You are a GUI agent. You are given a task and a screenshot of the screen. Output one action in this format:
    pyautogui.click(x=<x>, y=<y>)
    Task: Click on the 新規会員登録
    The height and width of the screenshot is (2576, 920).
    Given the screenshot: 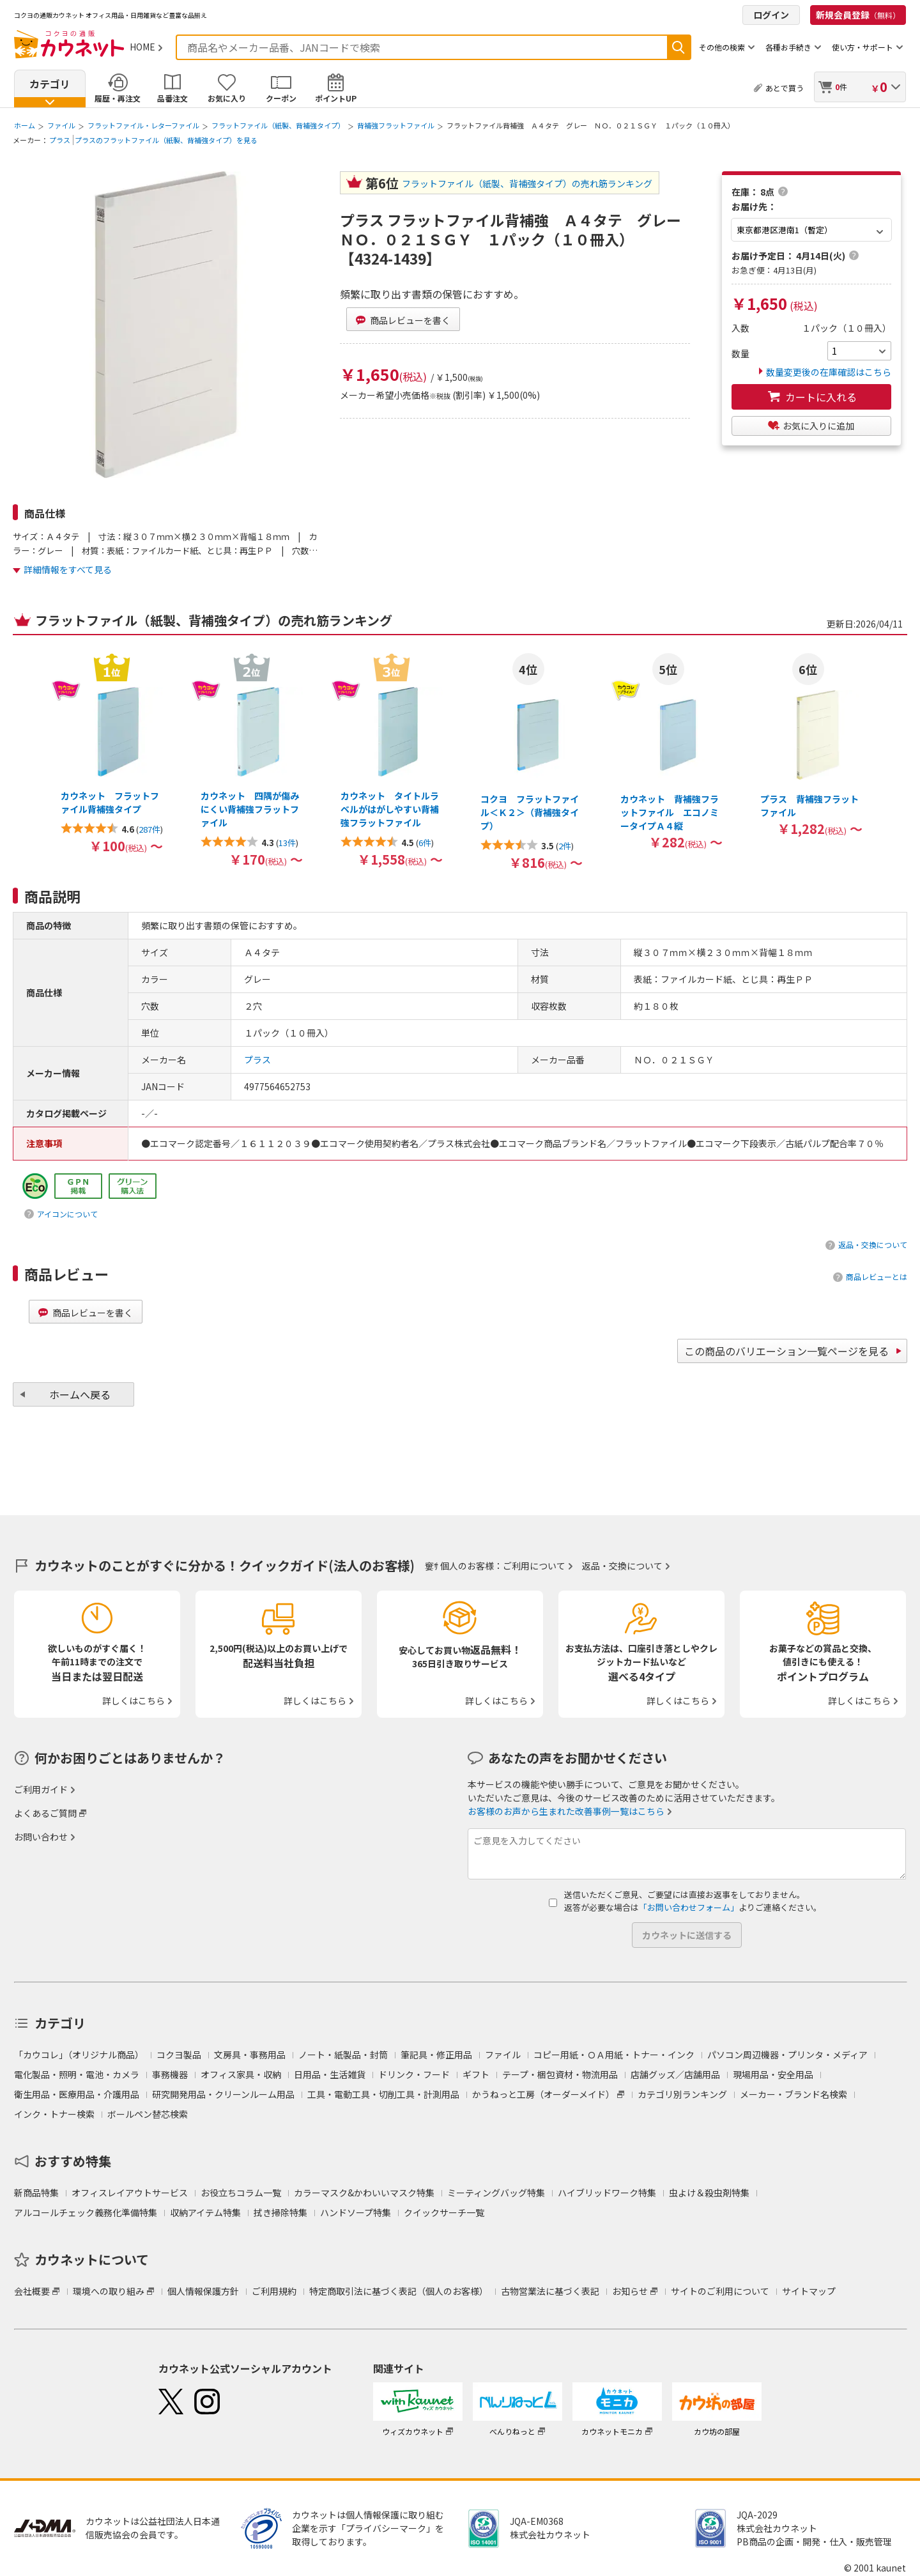 What is the action you would take?
    pyautogui.click(x=858, y=14)
    